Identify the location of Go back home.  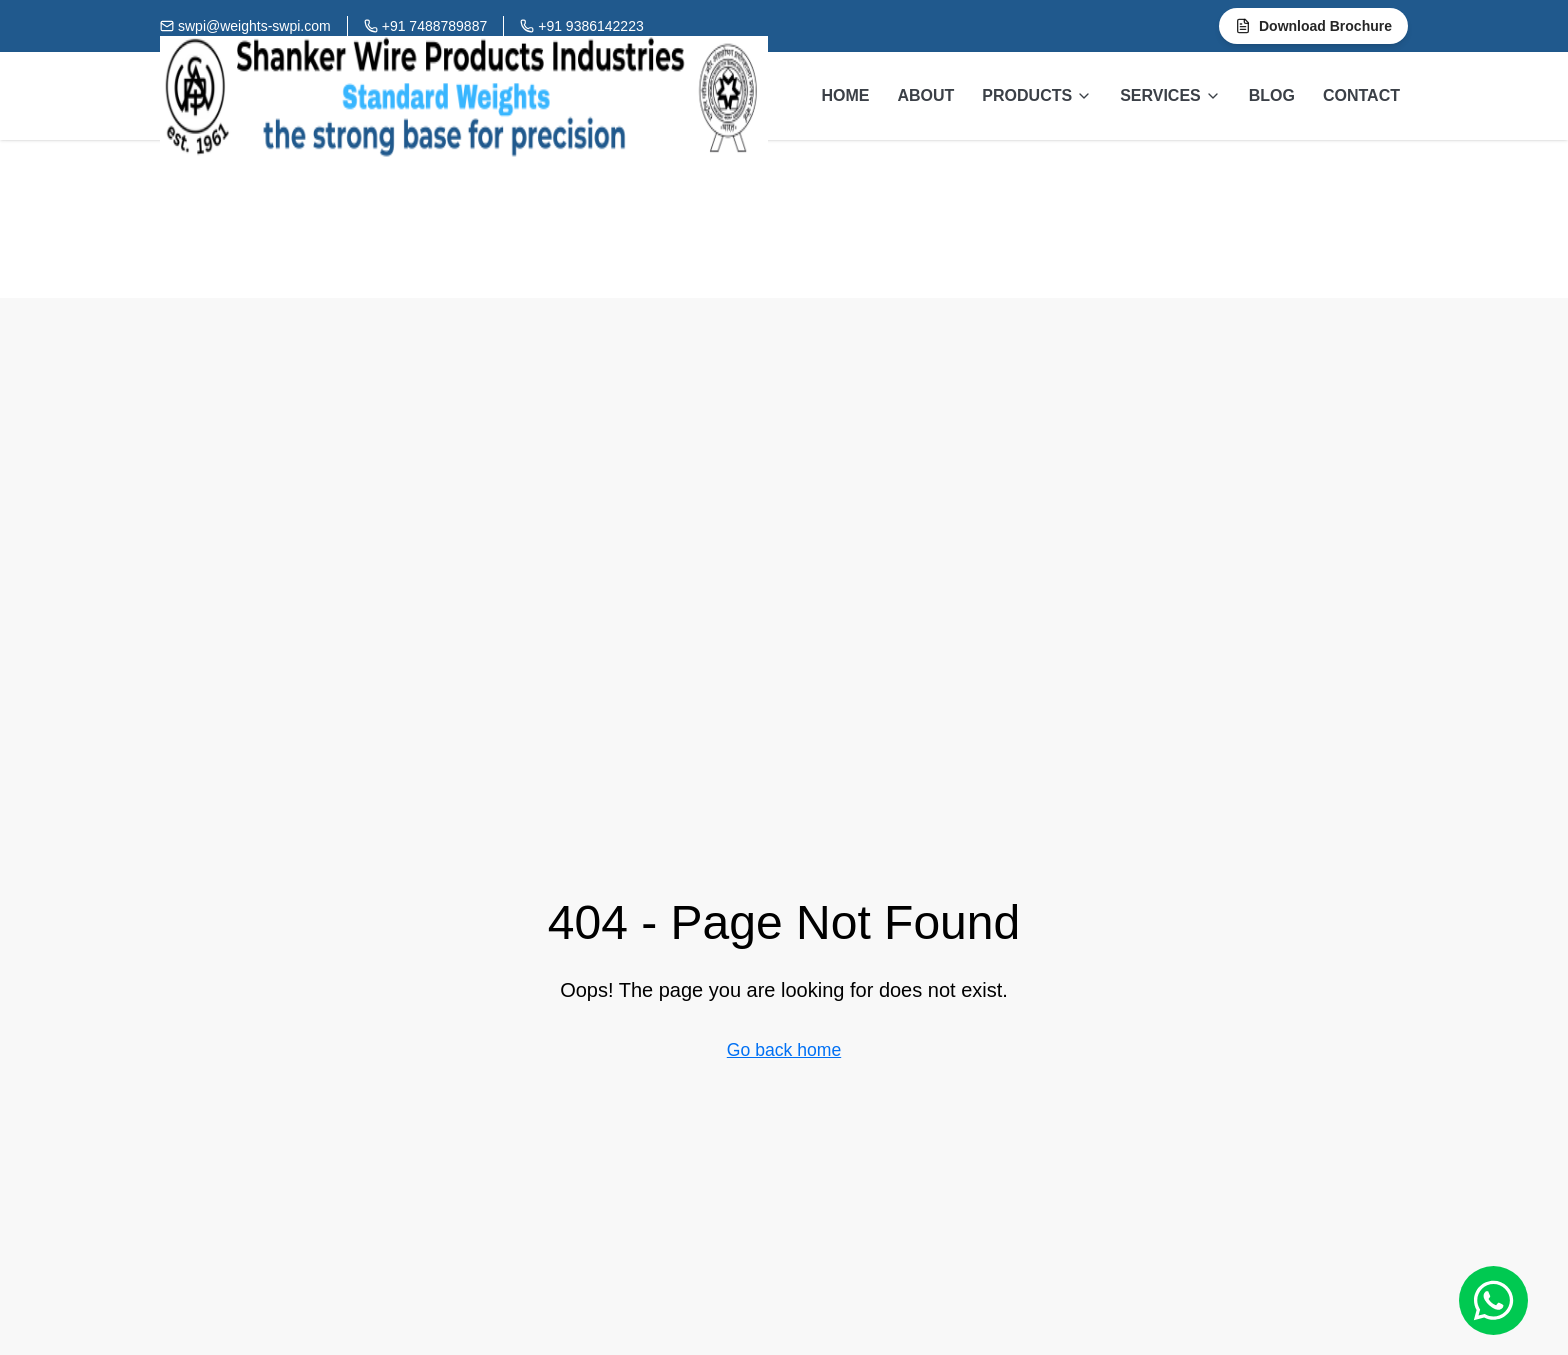
(784, 1050).